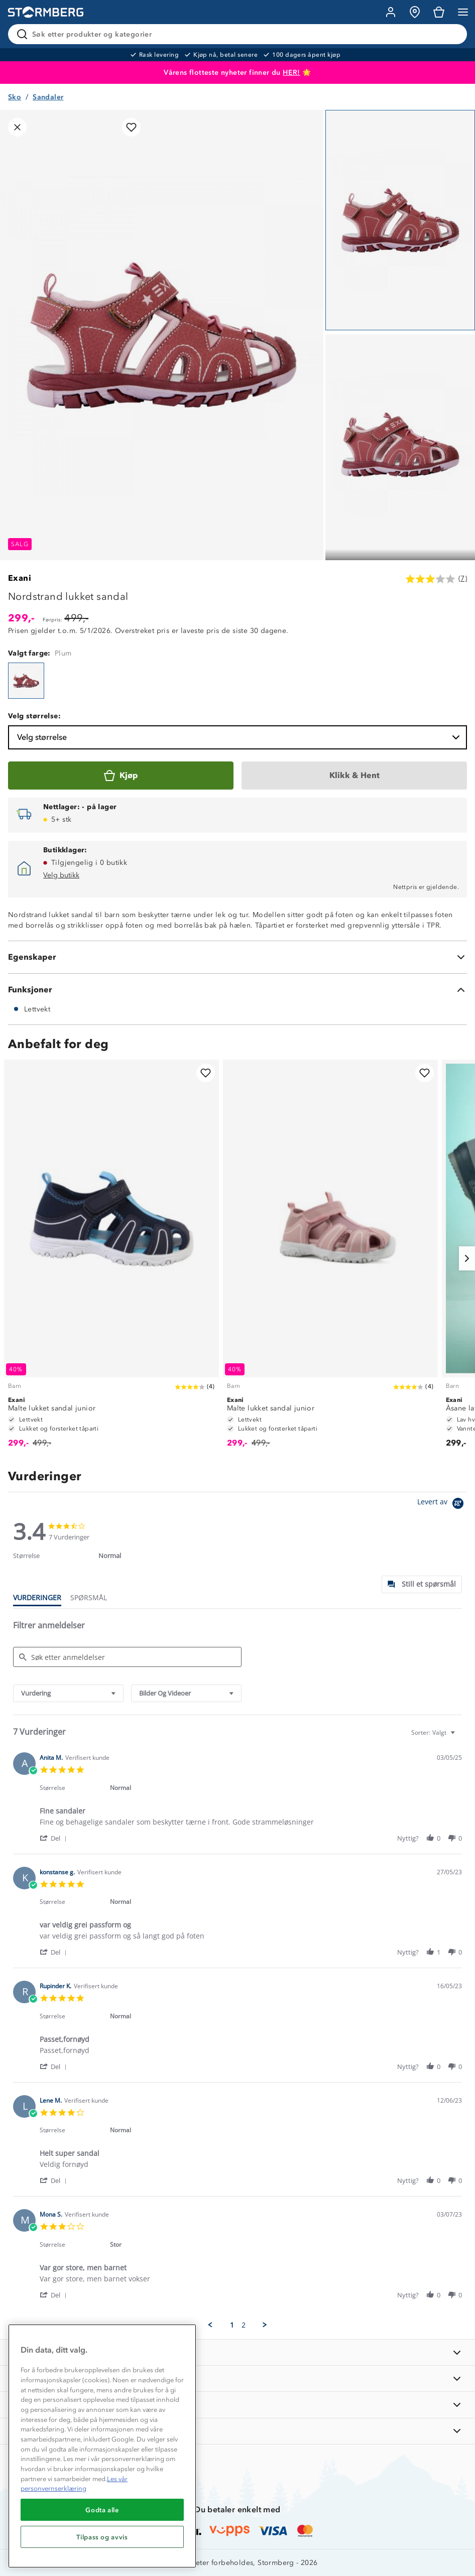 The height and width of the screenshot is (2576, 475). I want to click on [textbox], so click(459, 1736).